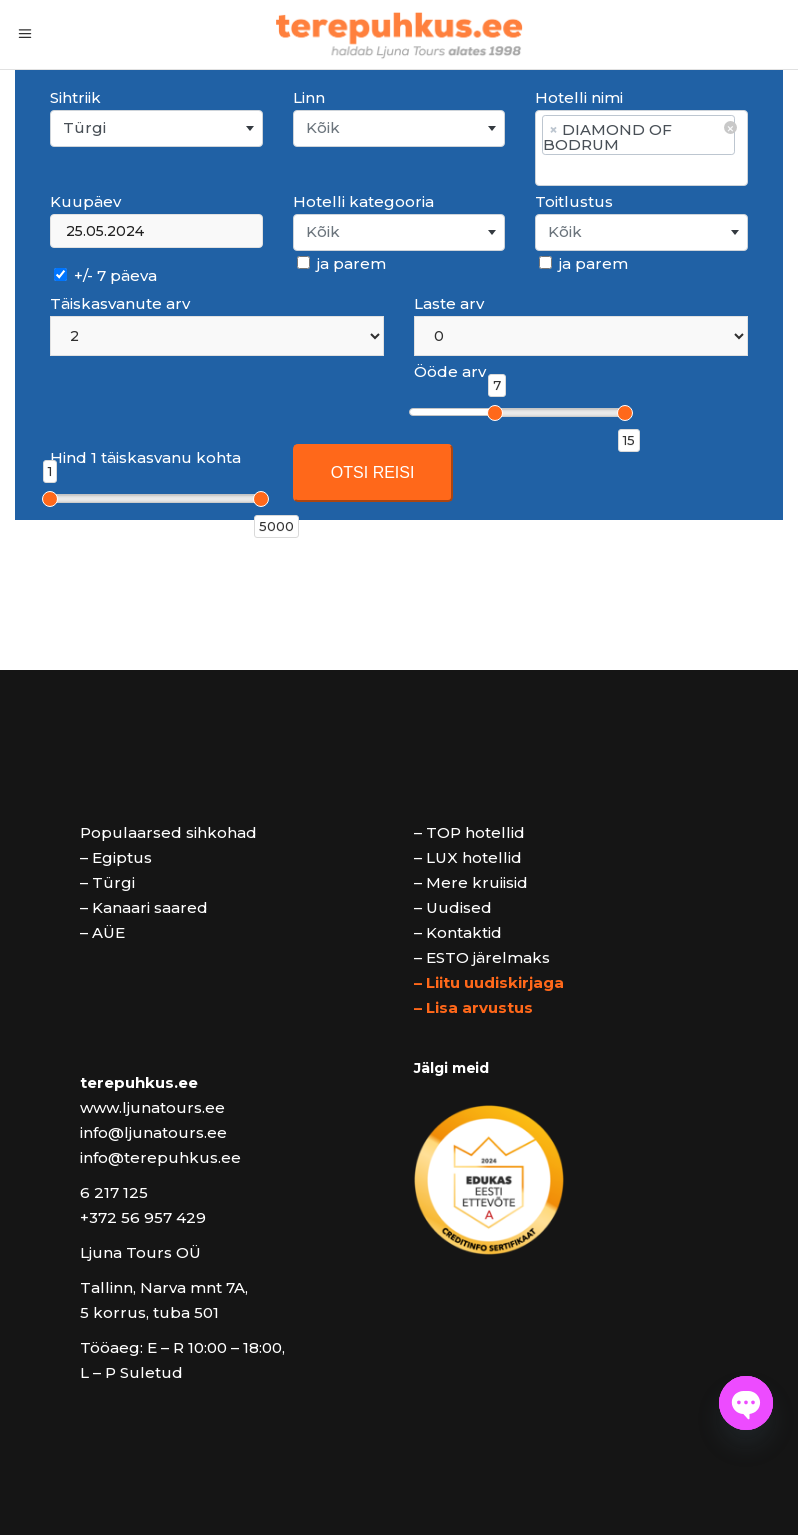  Describe the element at coordinates (399, 128) in the screenshot. I see `[textbox]` at that location.